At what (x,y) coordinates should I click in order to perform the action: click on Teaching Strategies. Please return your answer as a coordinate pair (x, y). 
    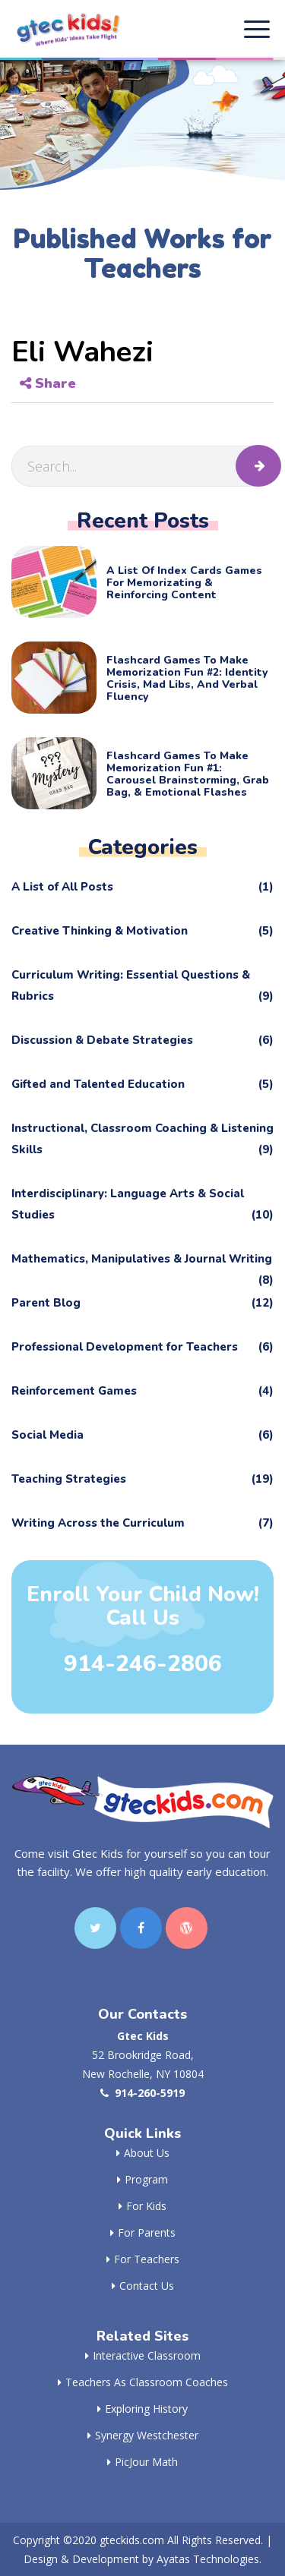
    Looking at the image, I should click on (142, 1479).